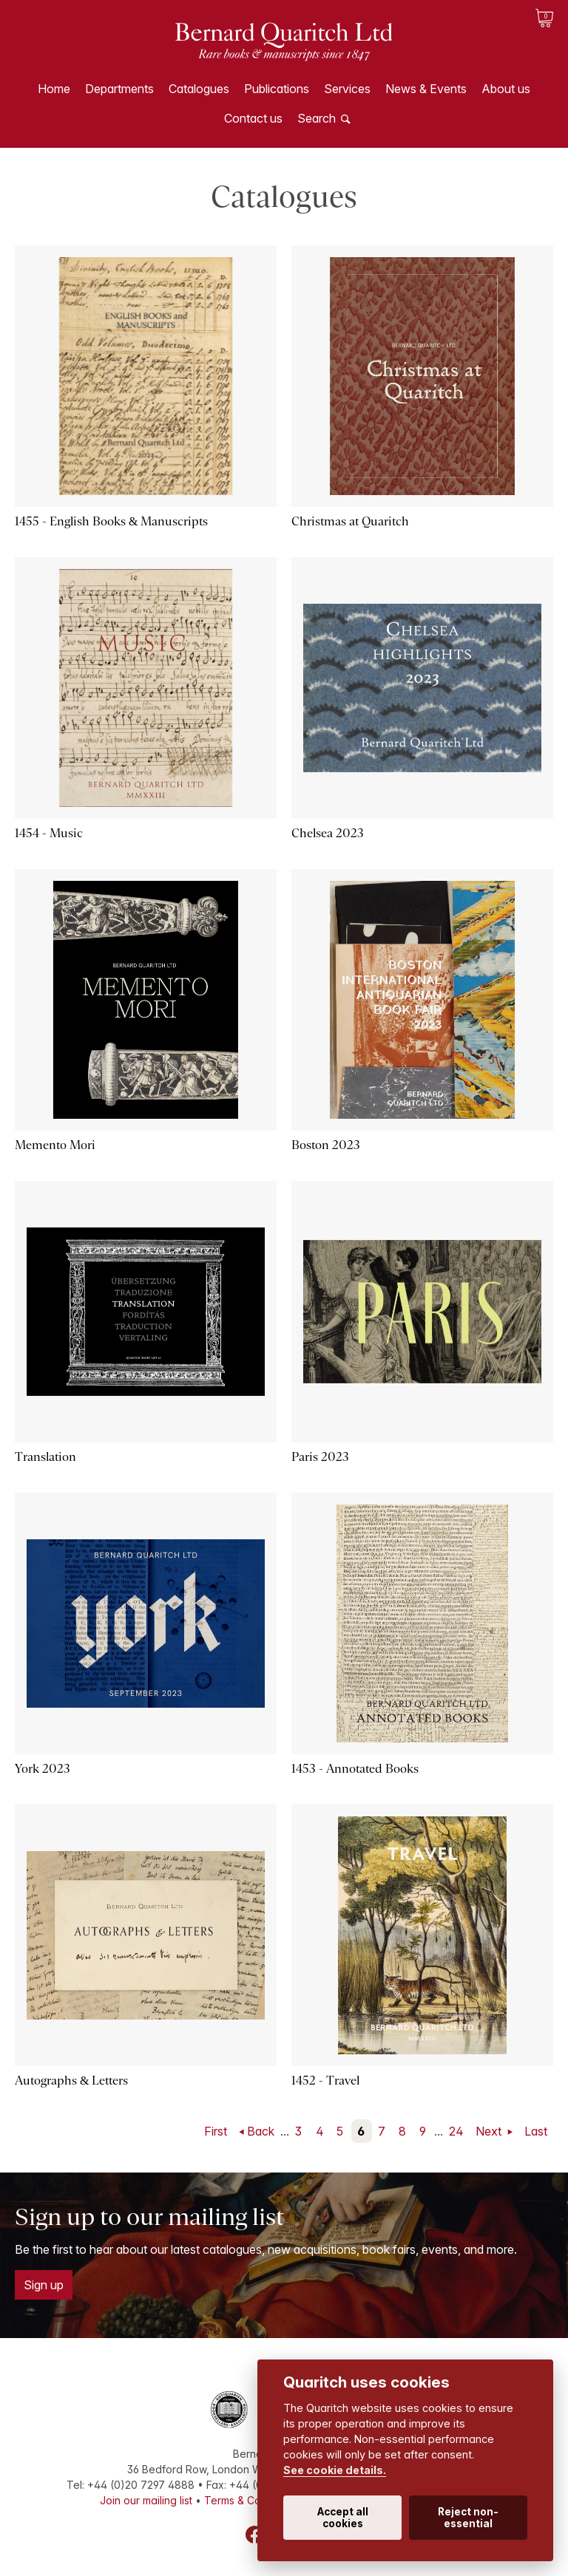  What do you see at coordinates (350, 521) in the screenshot?
I see `Christmas at Quaritch` at bounding box center [350, 521].